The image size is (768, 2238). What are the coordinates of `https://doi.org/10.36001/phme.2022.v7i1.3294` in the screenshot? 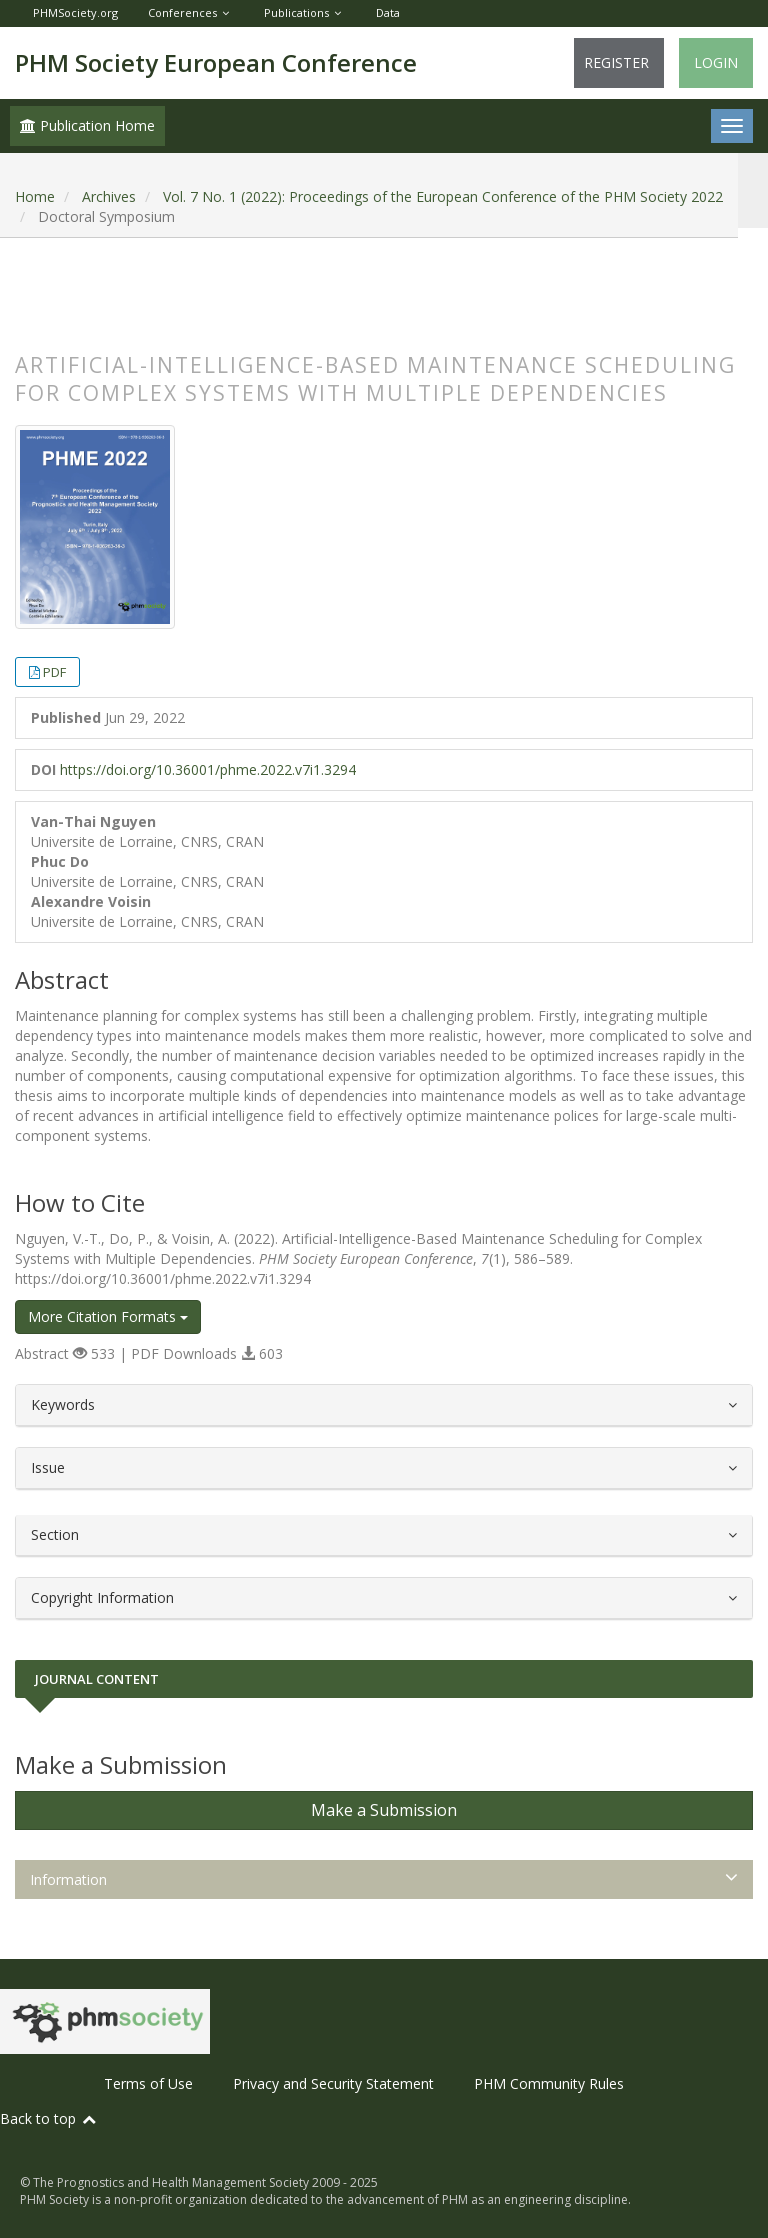 It's located at (208, 769).